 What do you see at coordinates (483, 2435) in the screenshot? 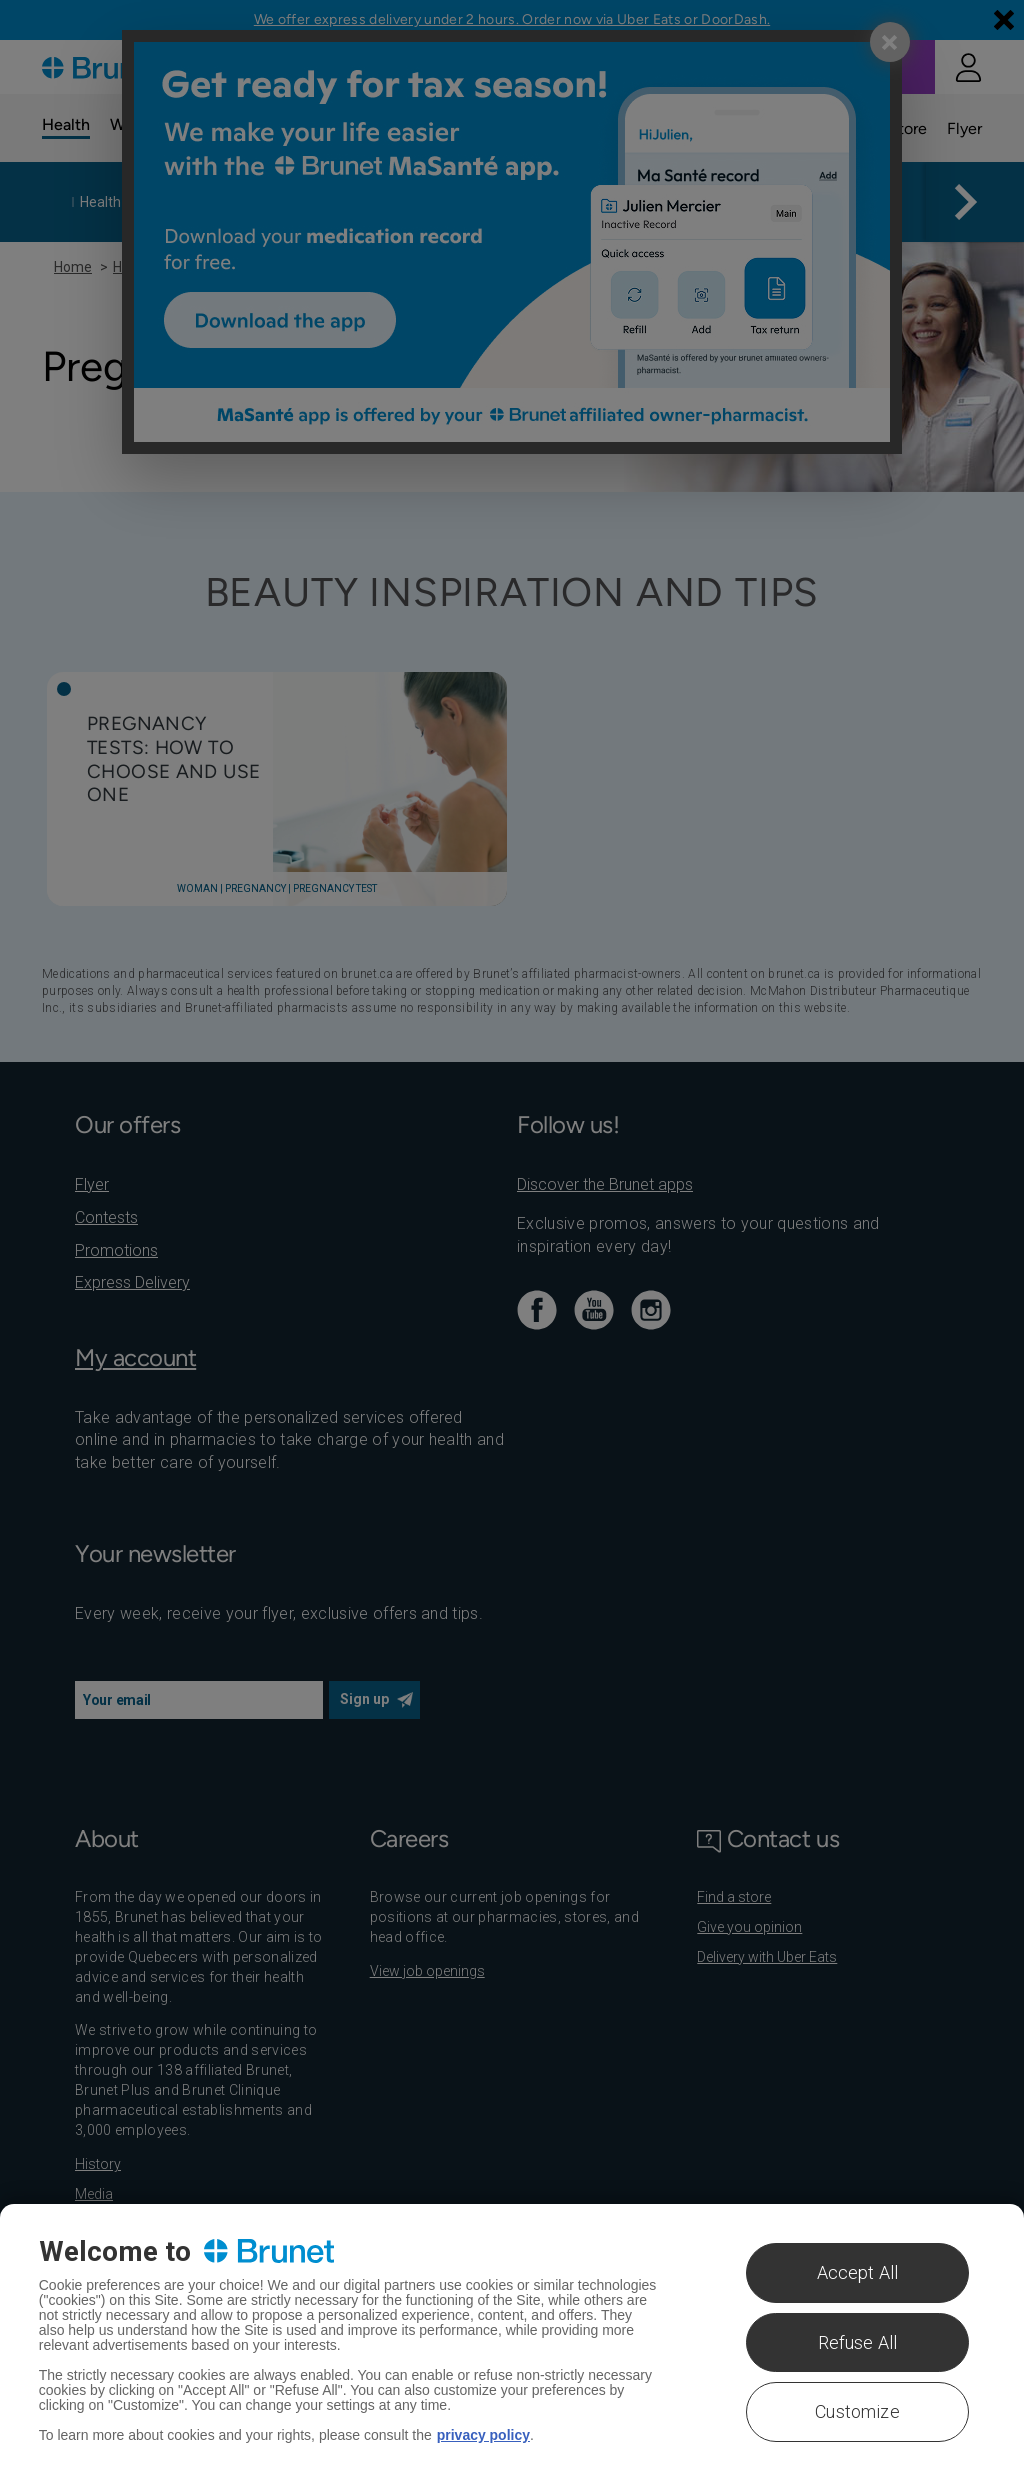
I see `privacy policy` at bounding box center [483, 2435].